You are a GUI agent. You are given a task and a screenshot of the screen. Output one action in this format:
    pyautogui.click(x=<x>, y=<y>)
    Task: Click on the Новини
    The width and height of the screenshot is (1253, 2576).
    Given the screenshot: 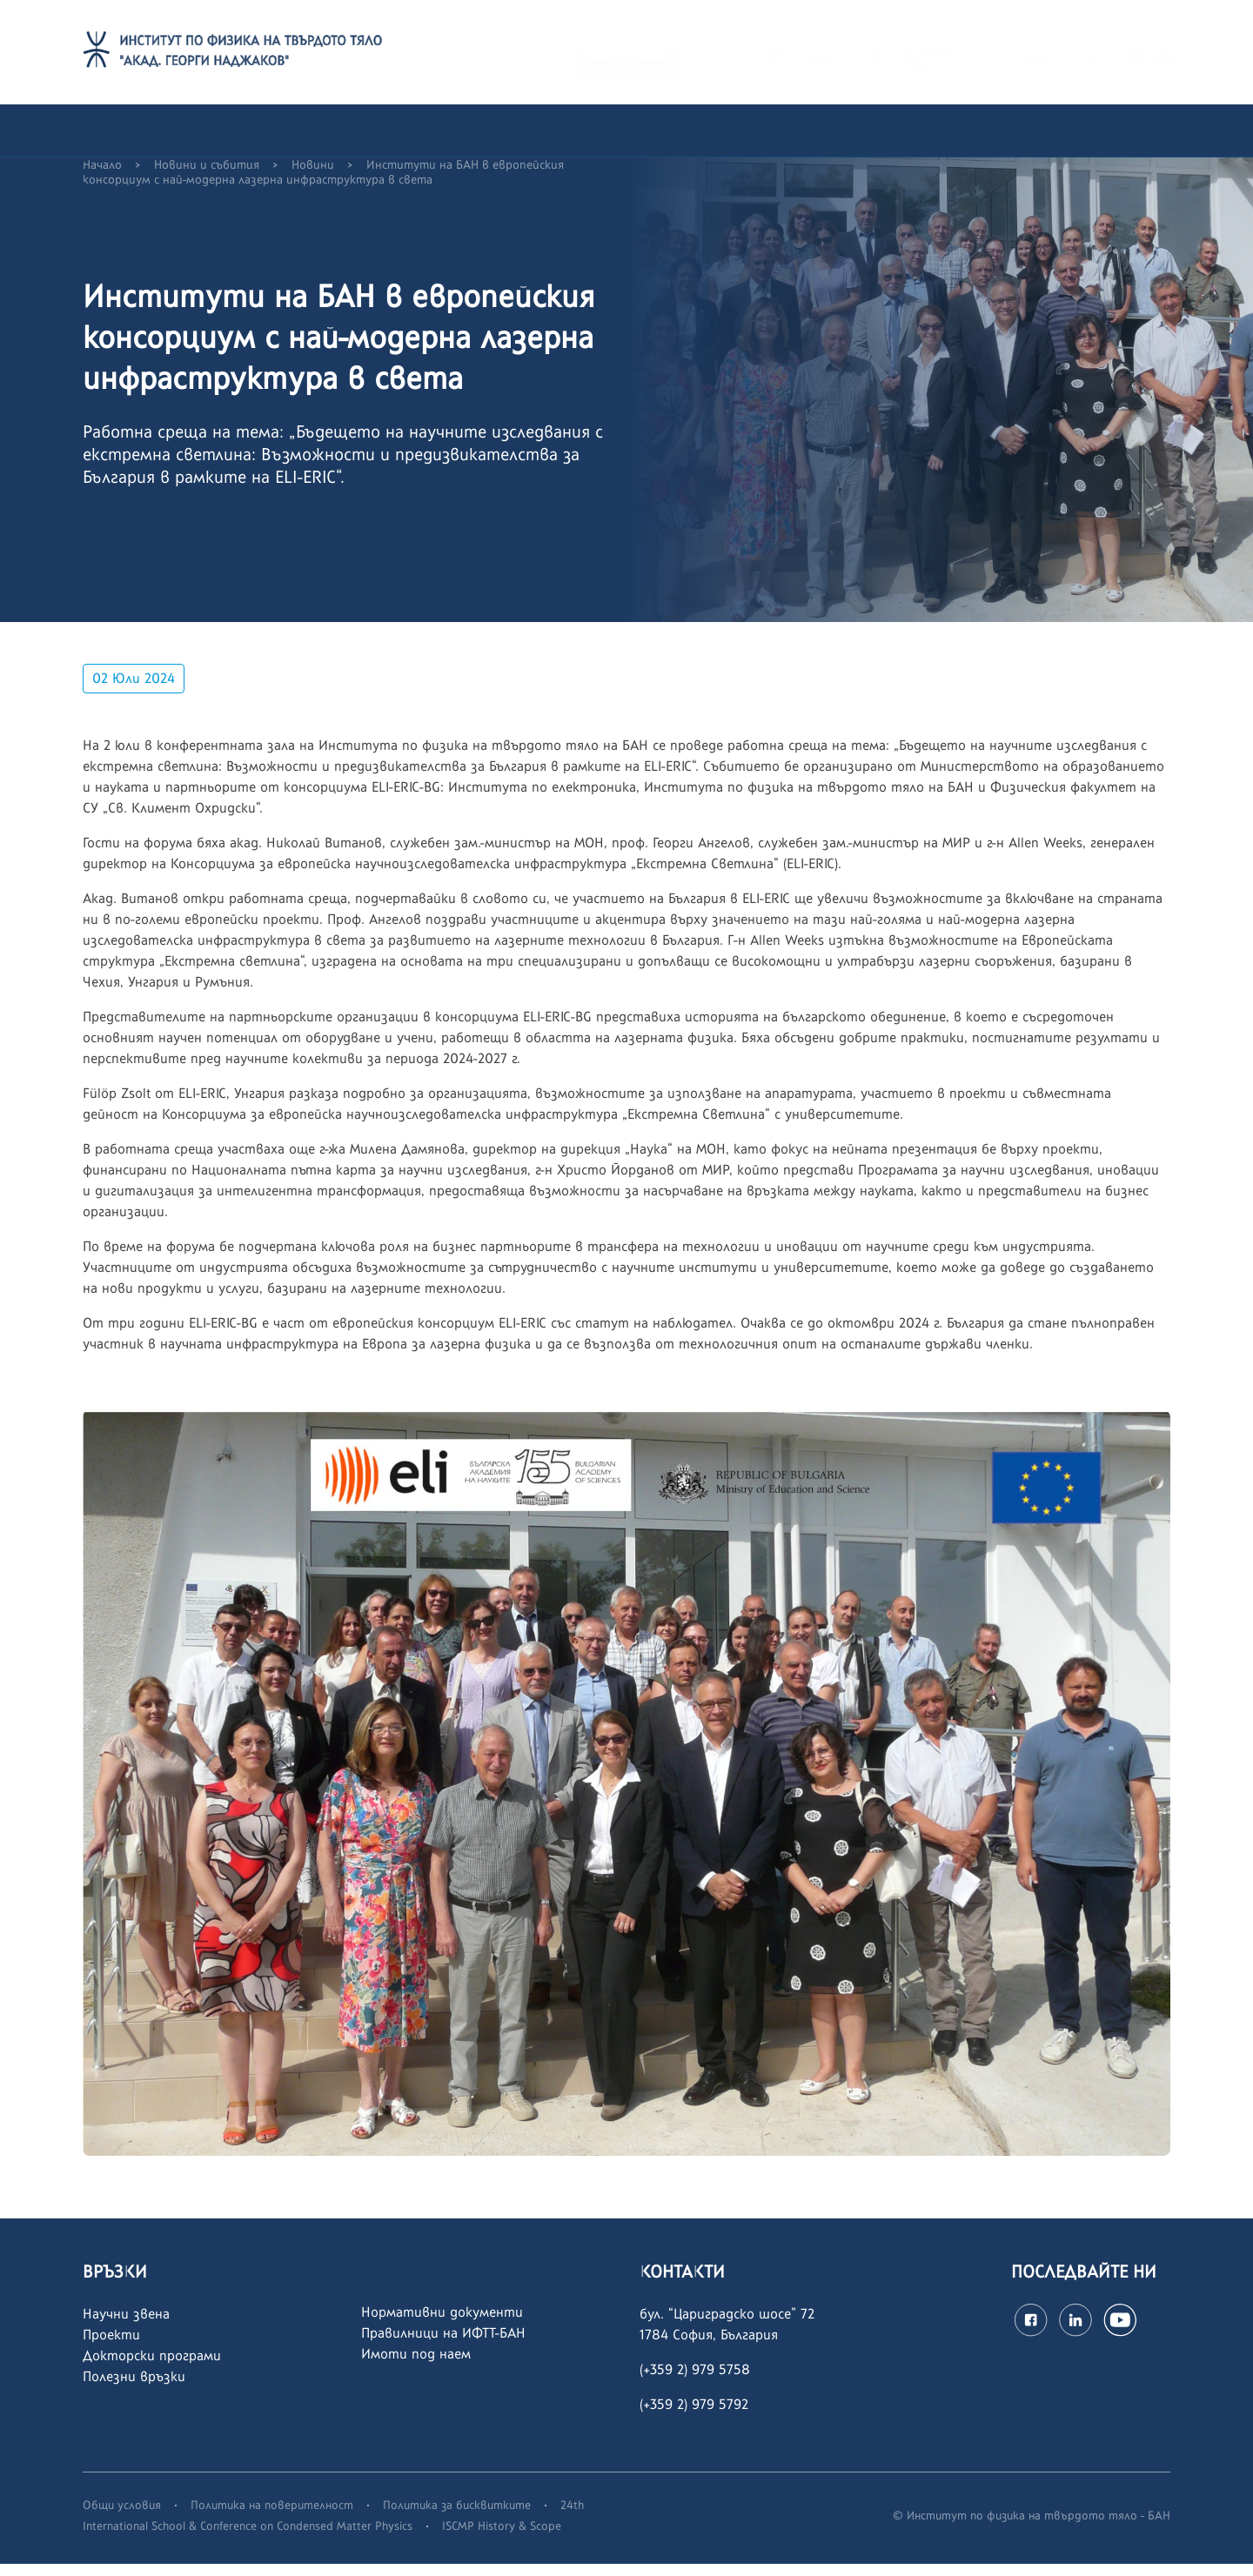 What is the action you would take?
    pyautogui.click(x=312, y=177)
    